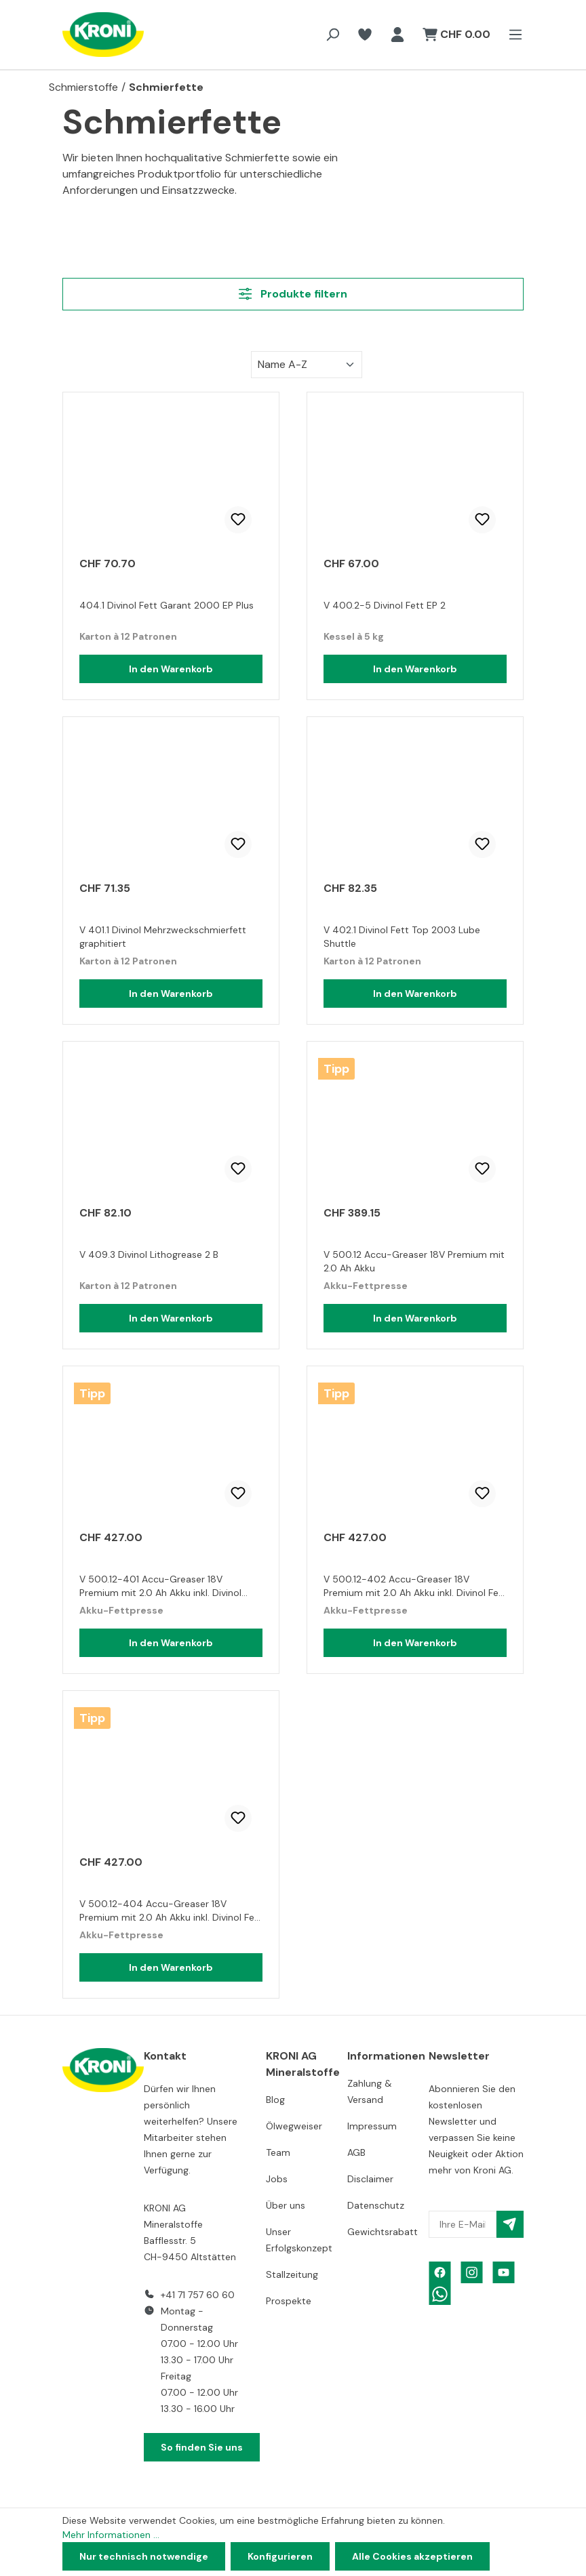 The width and height of the screenshot is (586, 2576). Describe the element at coordinates (202, 2447) in the screenshot. I see `So finden Sie uns` at that location.